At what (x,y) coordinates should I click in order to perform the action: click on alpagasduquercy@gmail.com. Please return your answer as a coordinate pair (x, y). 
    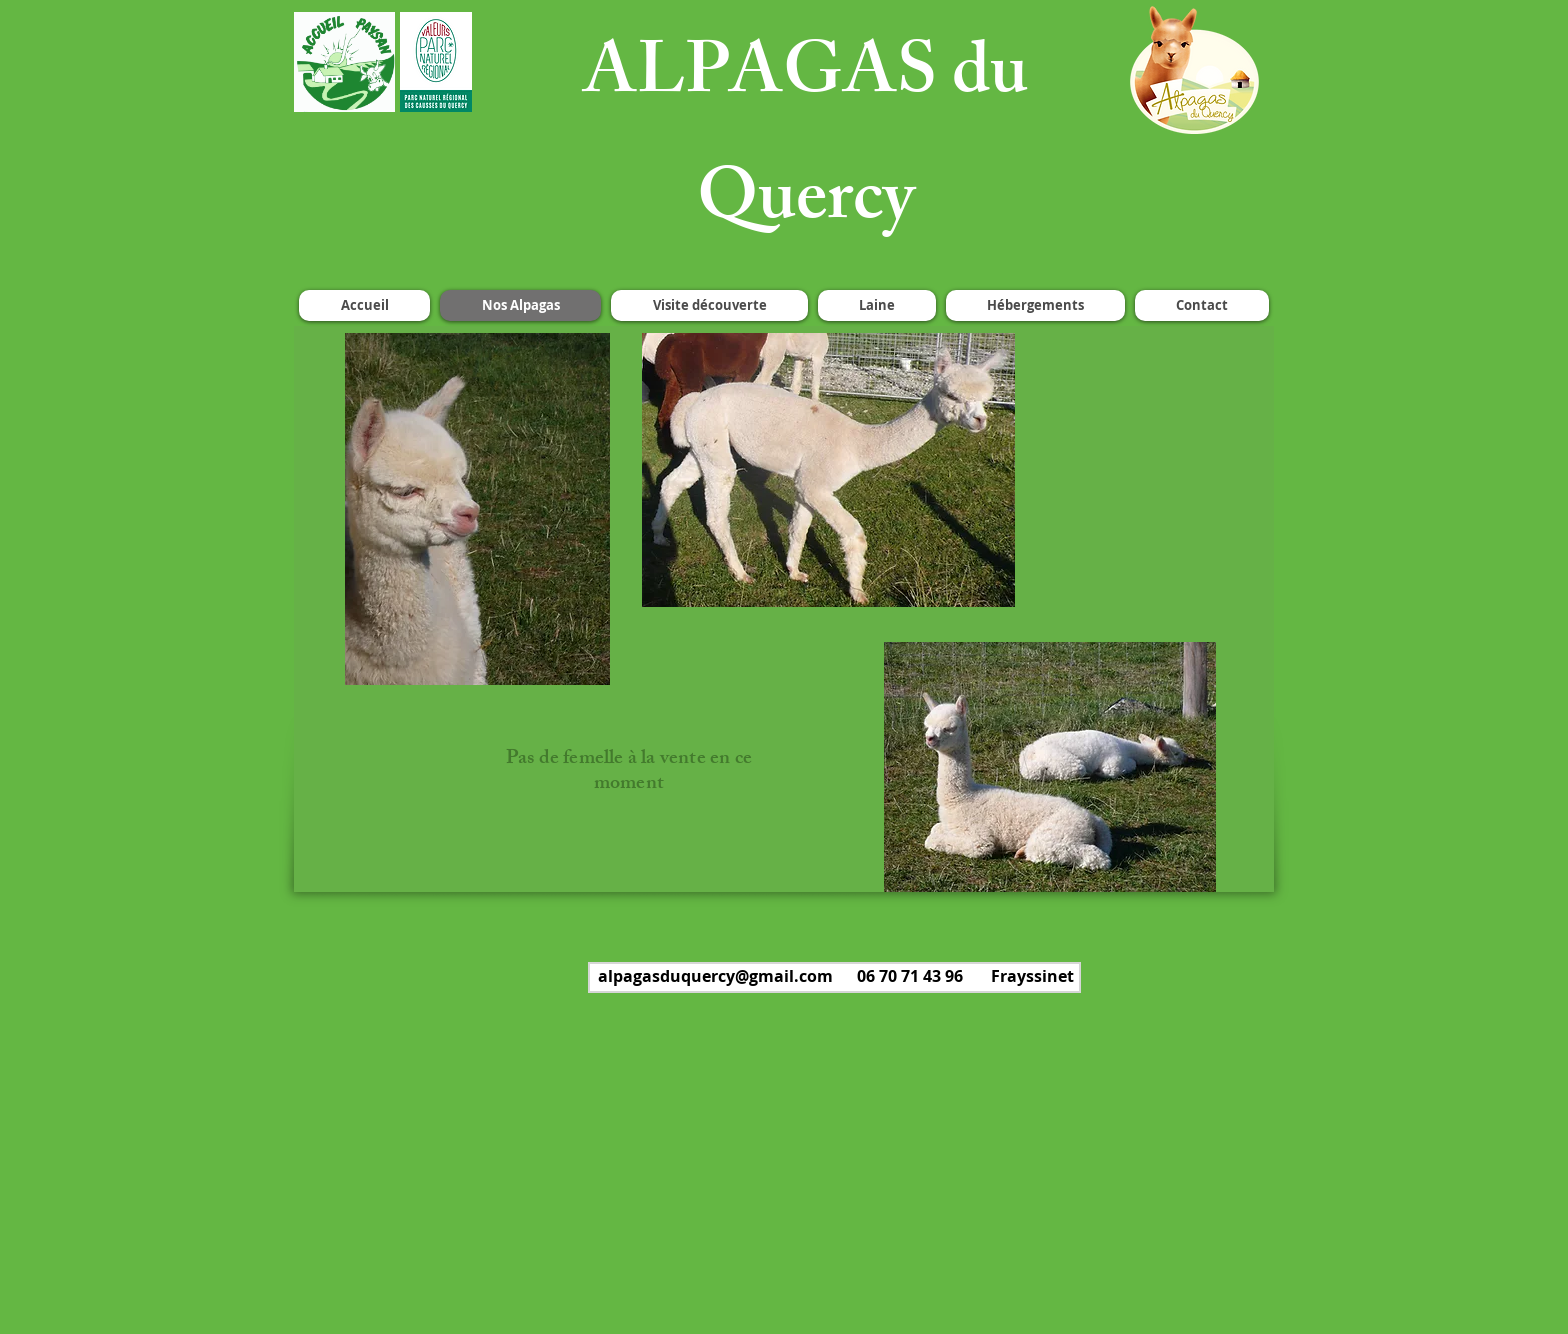
    Looking at the image, I should click on (715, 976).